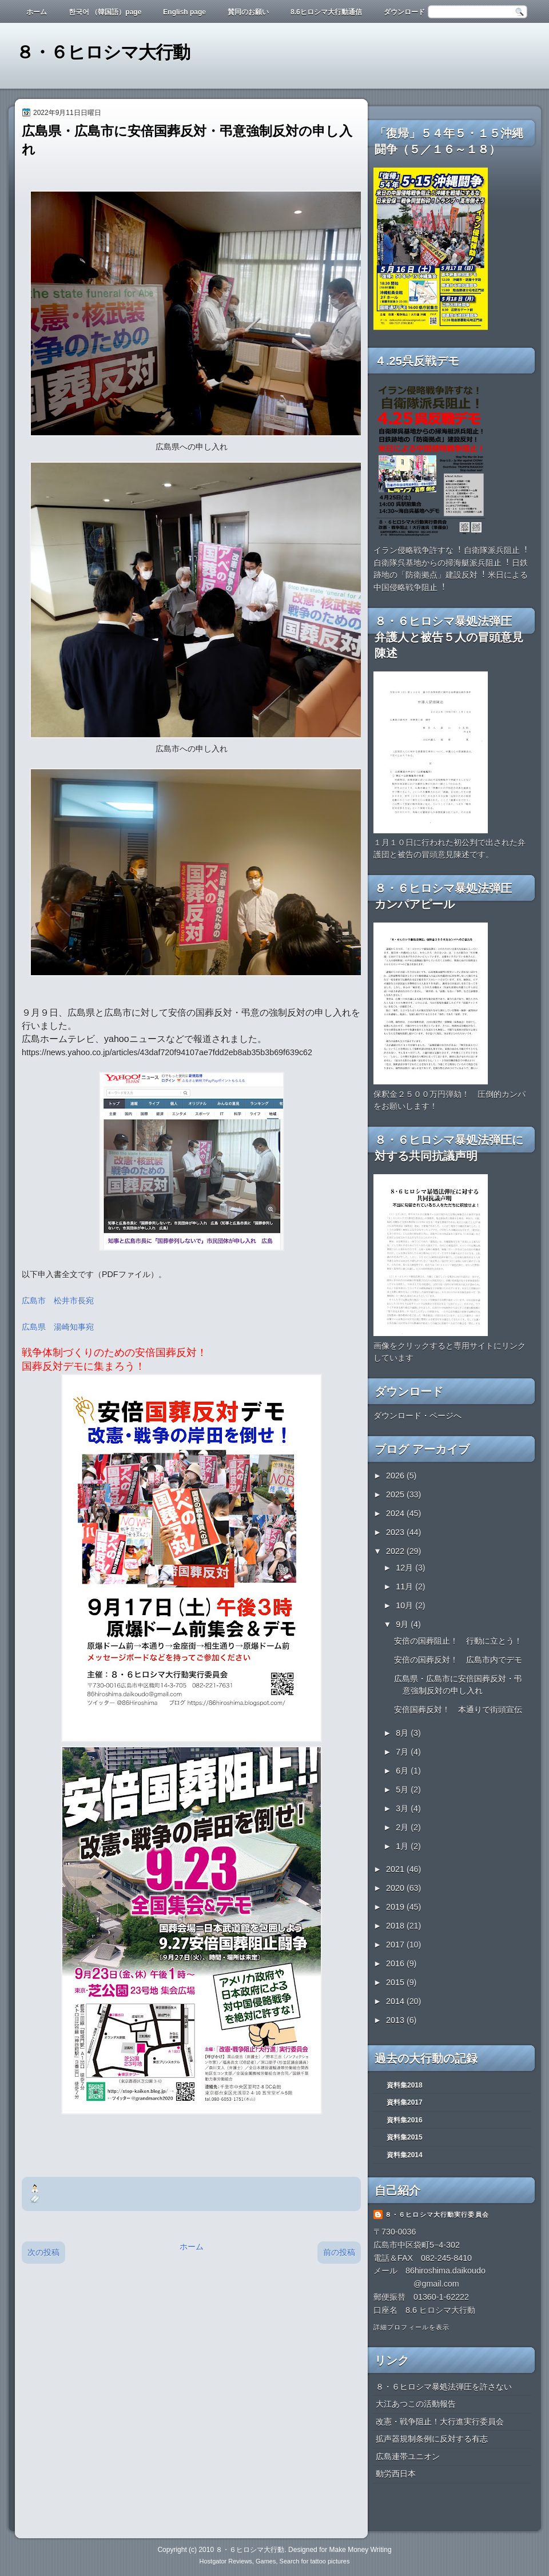 The width and height of the screenshot is (549, 2576). I want to click on 改憲・戦争阻止！大行進実行委員会, so click(440, 2421).